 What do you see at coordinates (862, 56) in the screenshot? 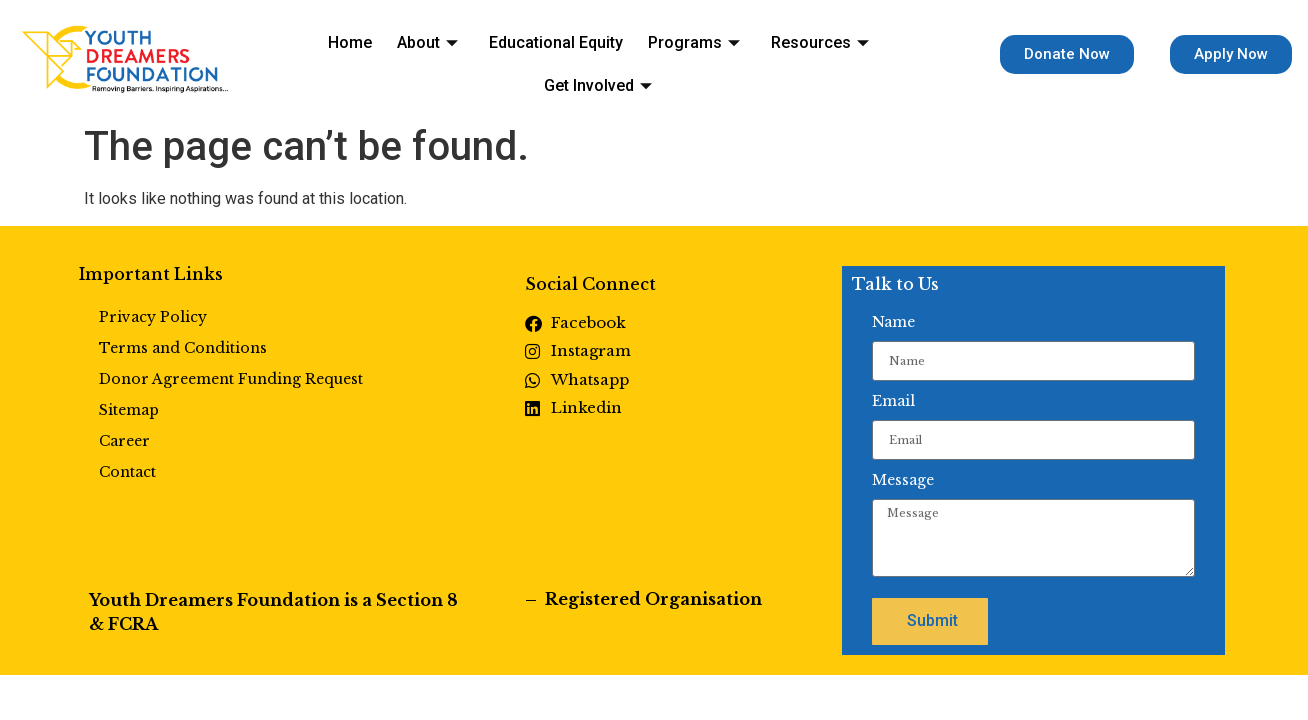
I see `Get Involved` at bounding box center [862, 56].